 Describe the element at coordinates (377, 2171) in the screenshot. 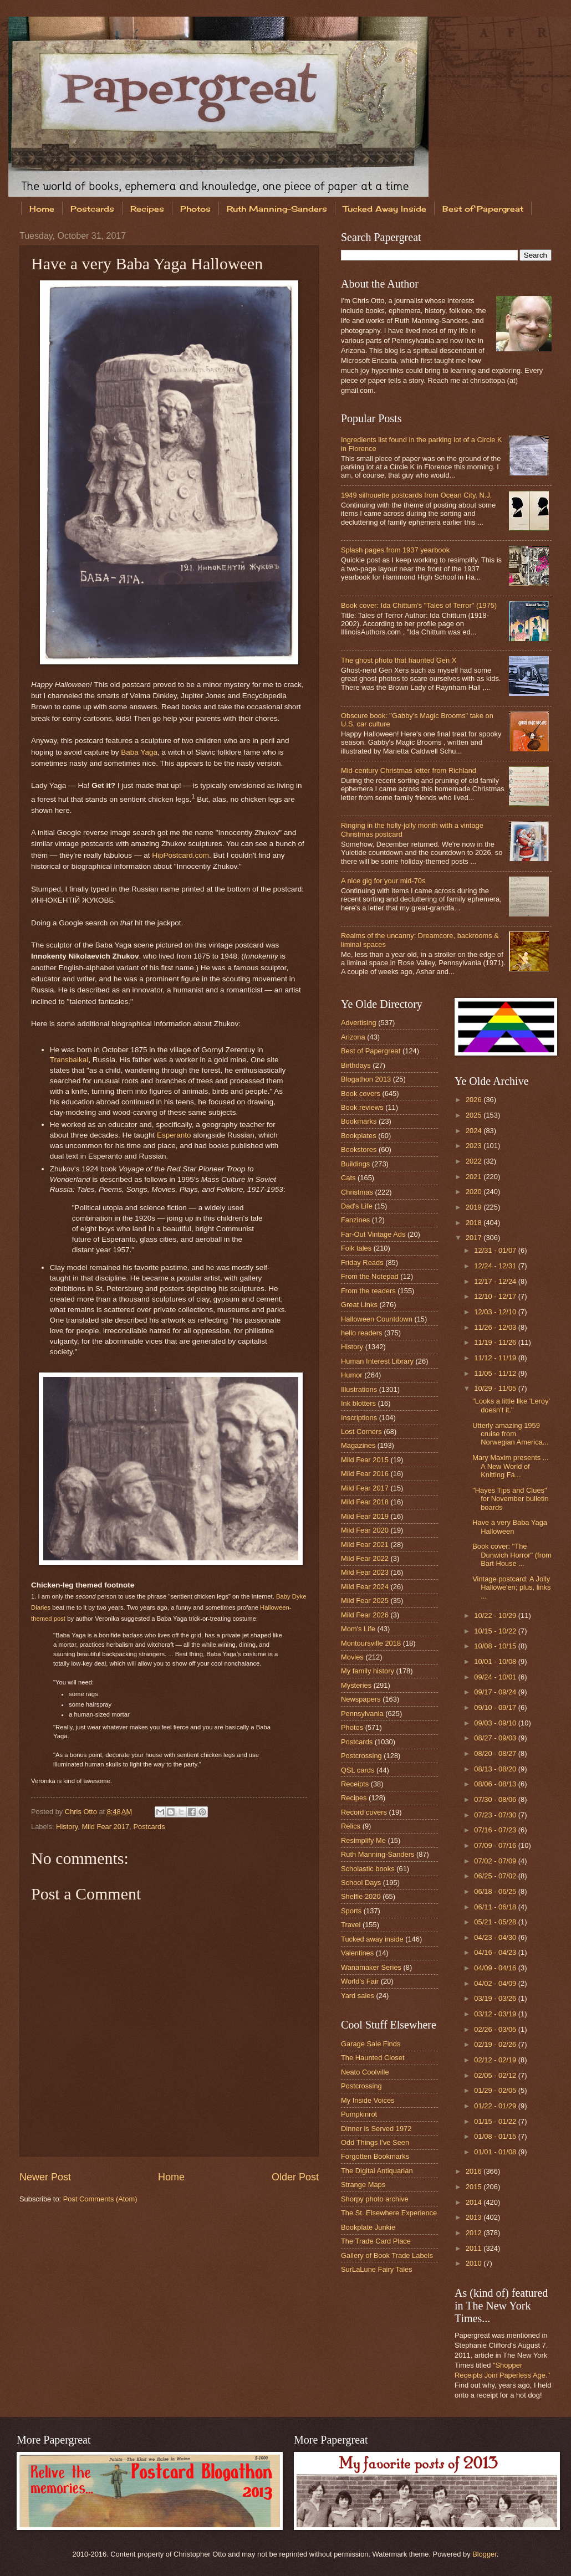

I see `The Digital Antiquarian` at that location.